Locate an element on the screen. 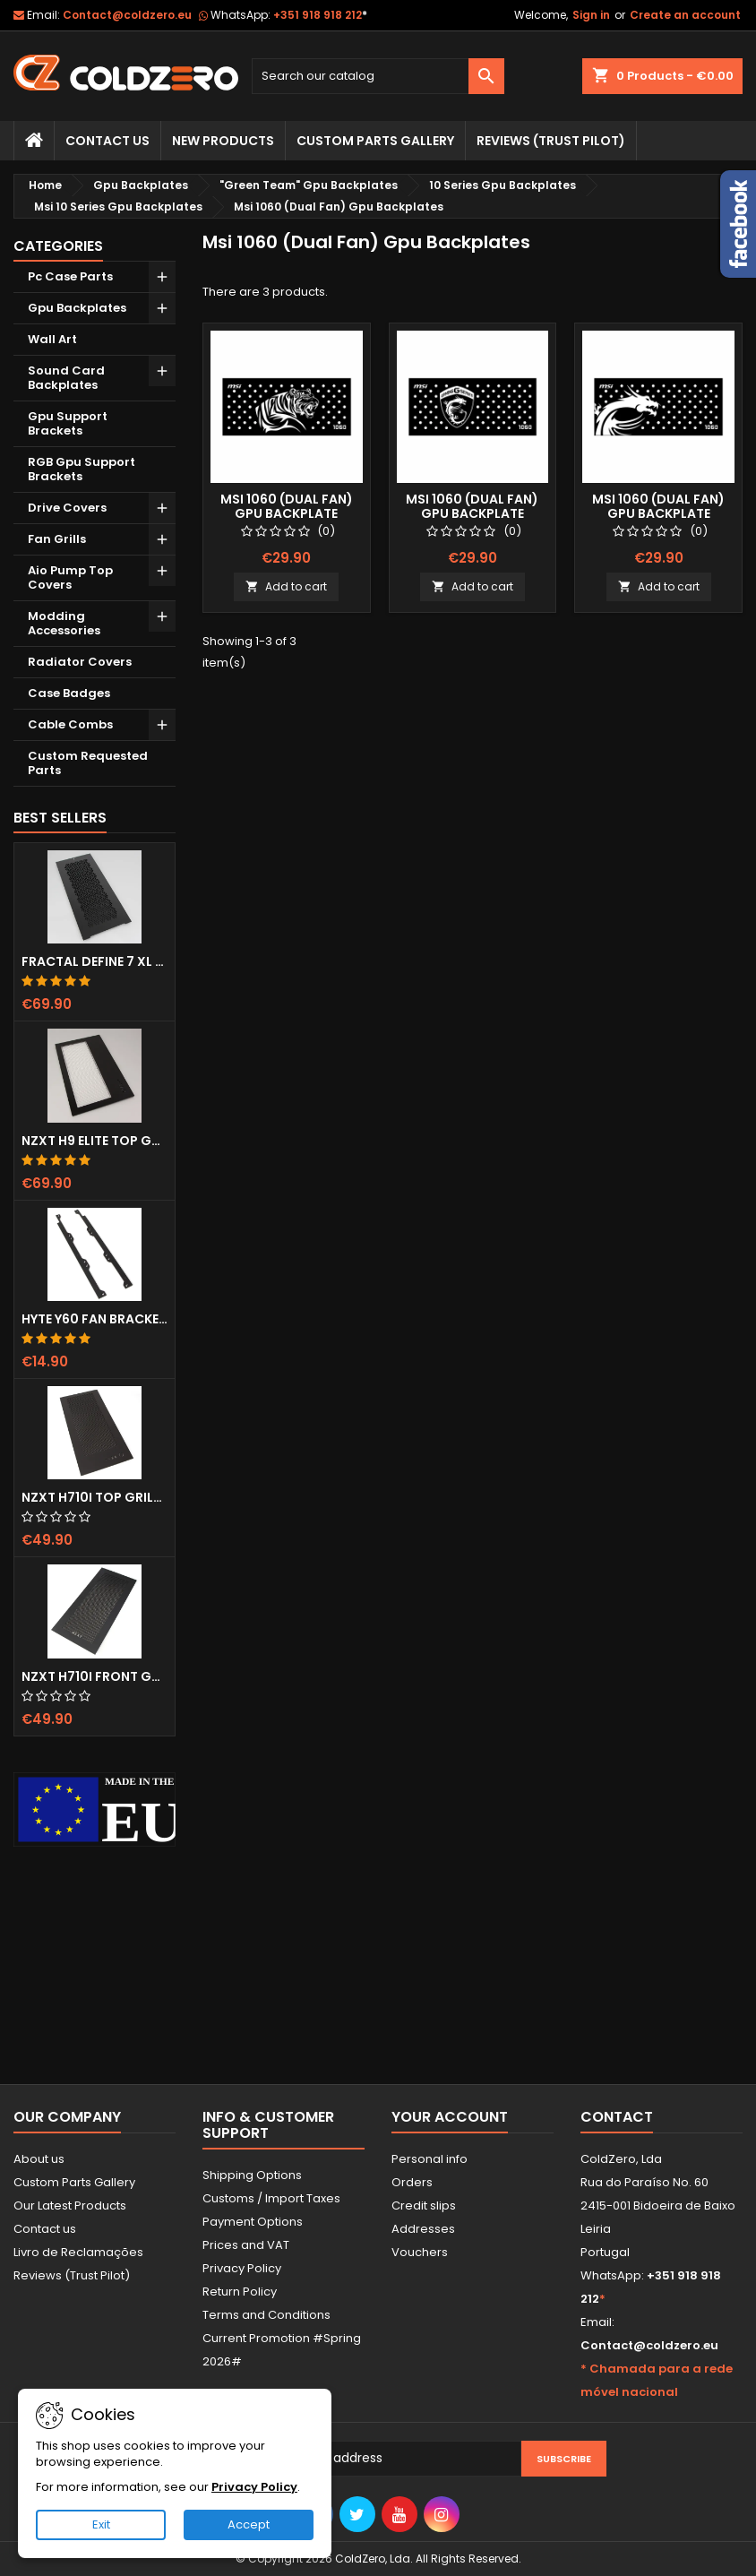 This screenshot has width=756, height=2576. Modding Accessories is located at coordinates (64, 623).